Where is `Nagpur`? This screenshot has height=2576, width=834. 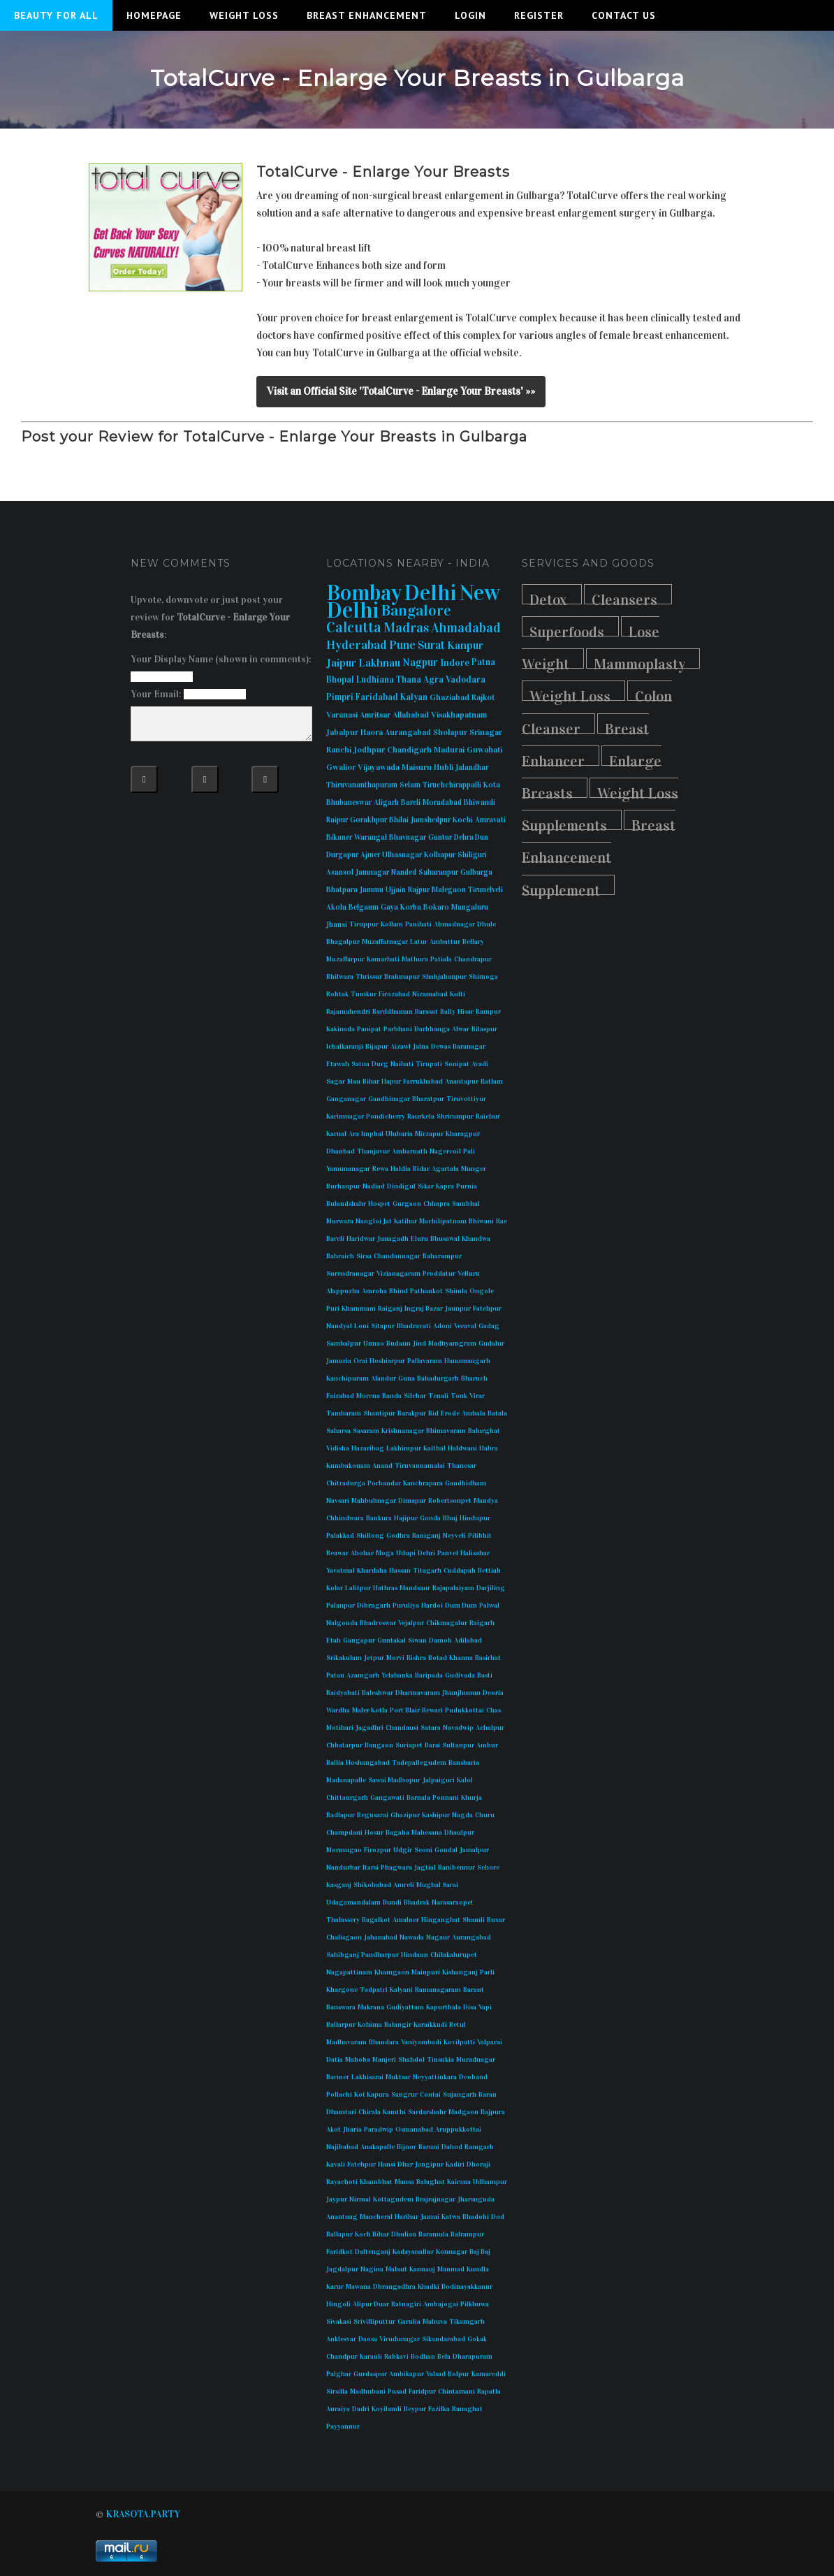
Nagpur is located at coordinates (420, 662).